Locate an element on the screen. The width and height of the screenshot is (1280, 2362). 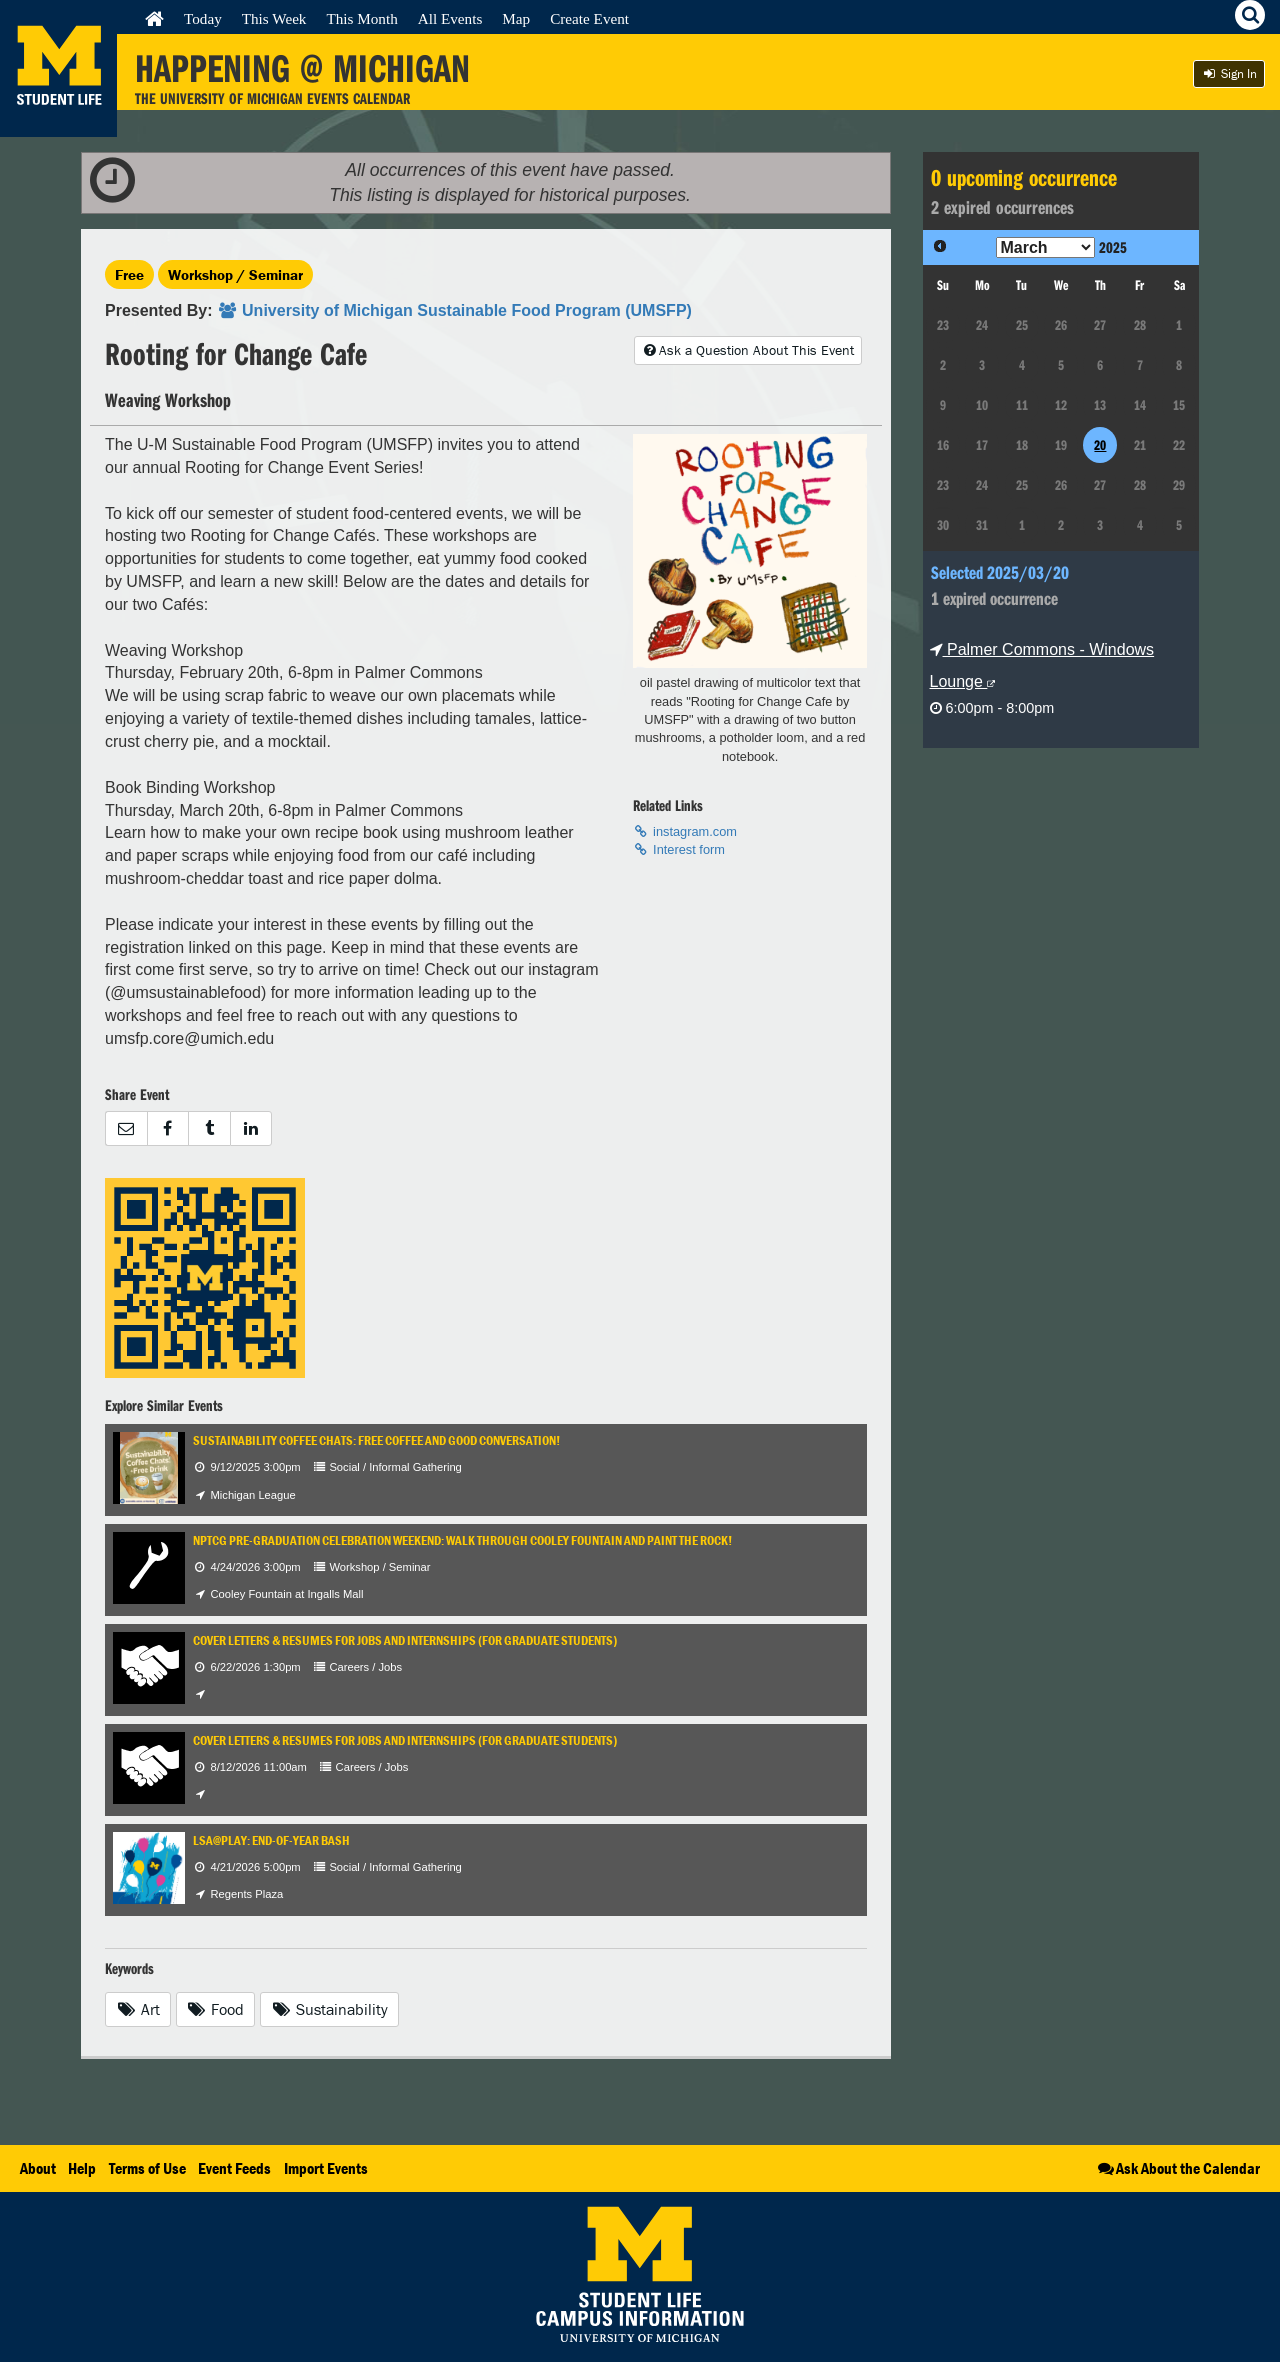
Create Event is located at coordinates (589, 18).